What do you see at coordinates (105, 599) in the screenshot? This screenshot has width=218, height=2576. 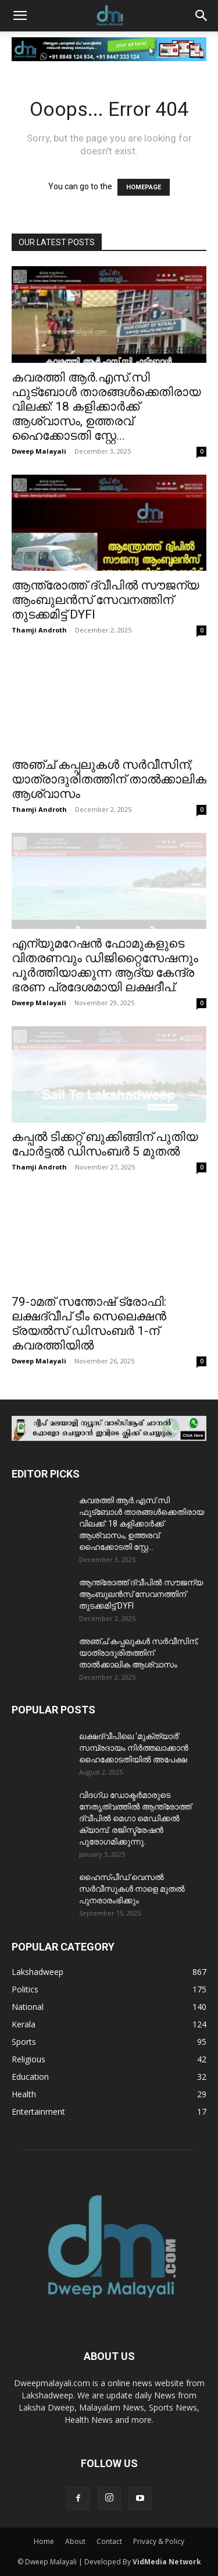 I see `ആന്ത്രോത്ത് ദ്വീപിൽ സൗജന്യ ആംബുലൻസ് സേവനത്തിന് തുടക്കമിട്ട് DYFI` at bounding box center [105, 599].